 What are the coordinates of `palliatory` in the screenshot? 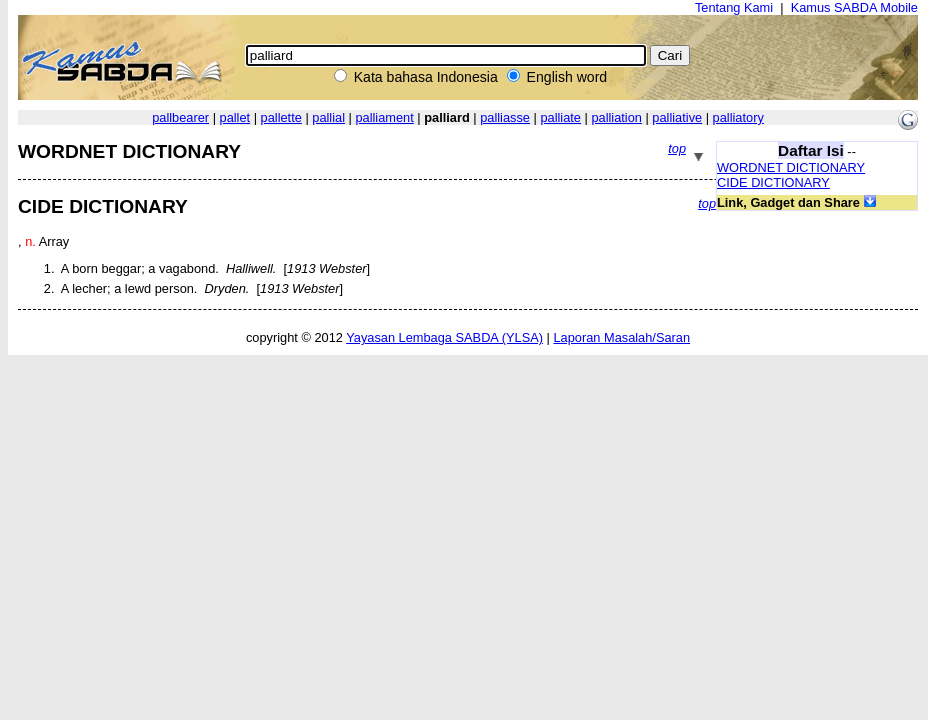 It's located at (738, 117).